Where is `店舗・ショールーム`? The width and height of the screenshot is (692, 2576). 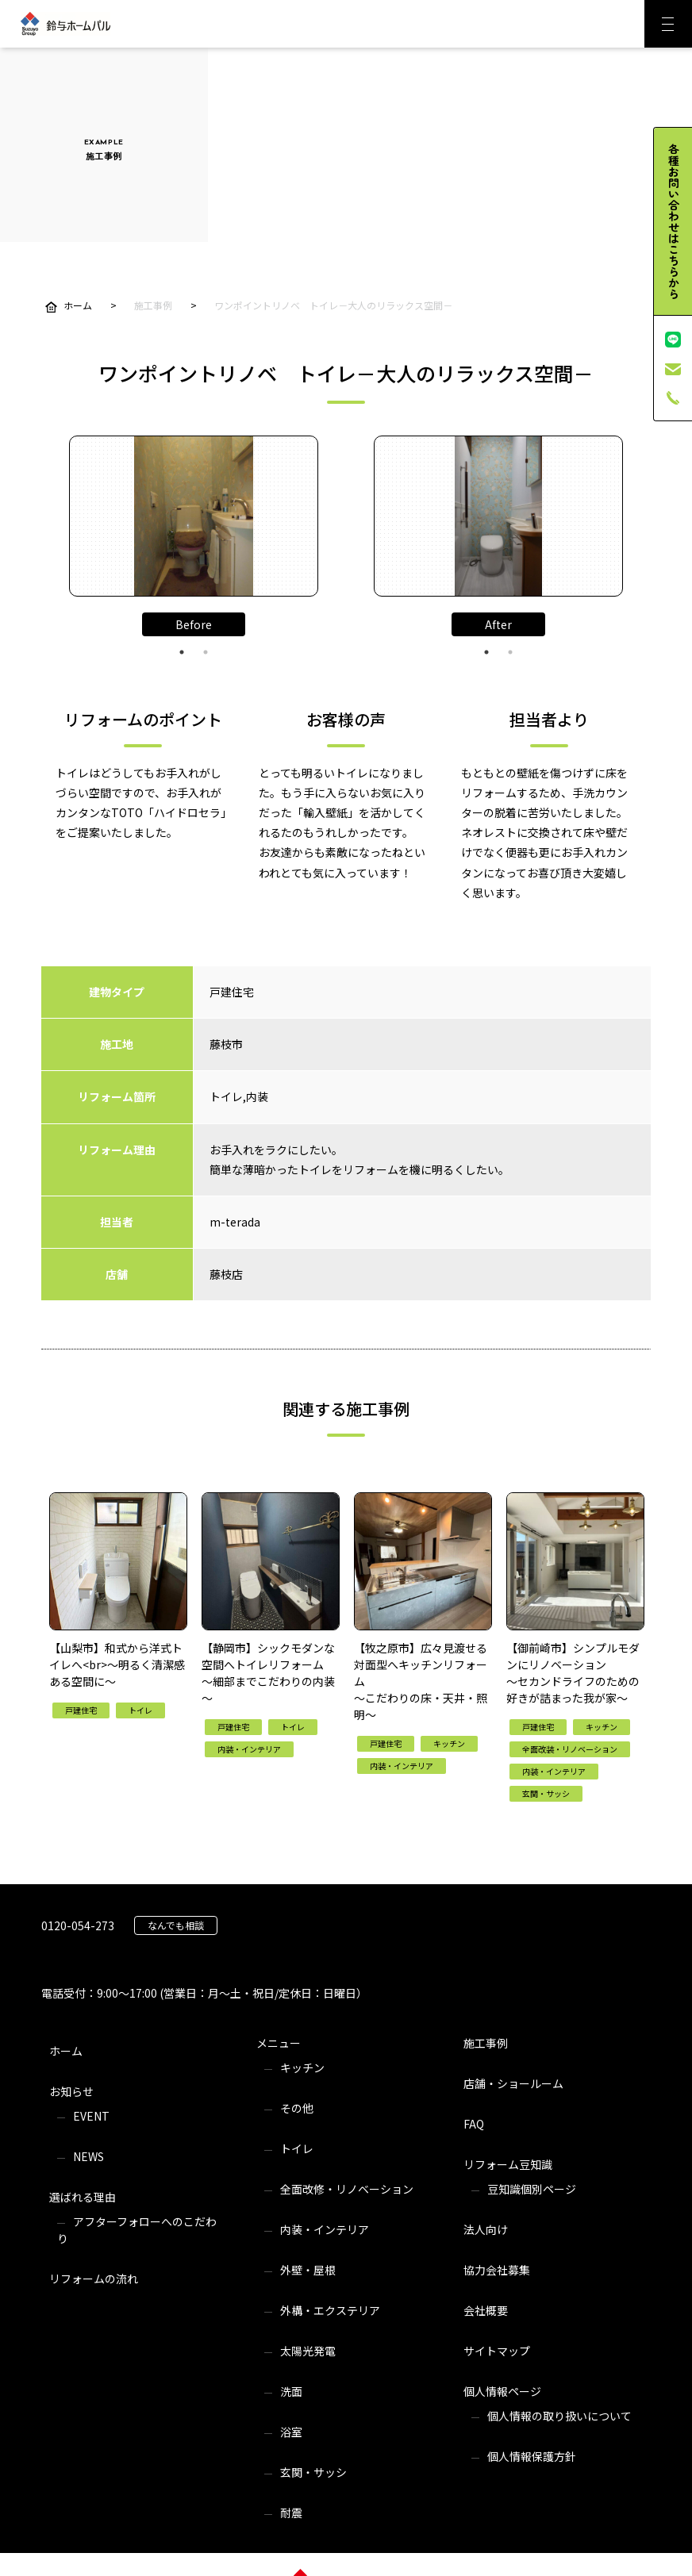
店舗・ショールーム is located at coordinates (513, 2083).